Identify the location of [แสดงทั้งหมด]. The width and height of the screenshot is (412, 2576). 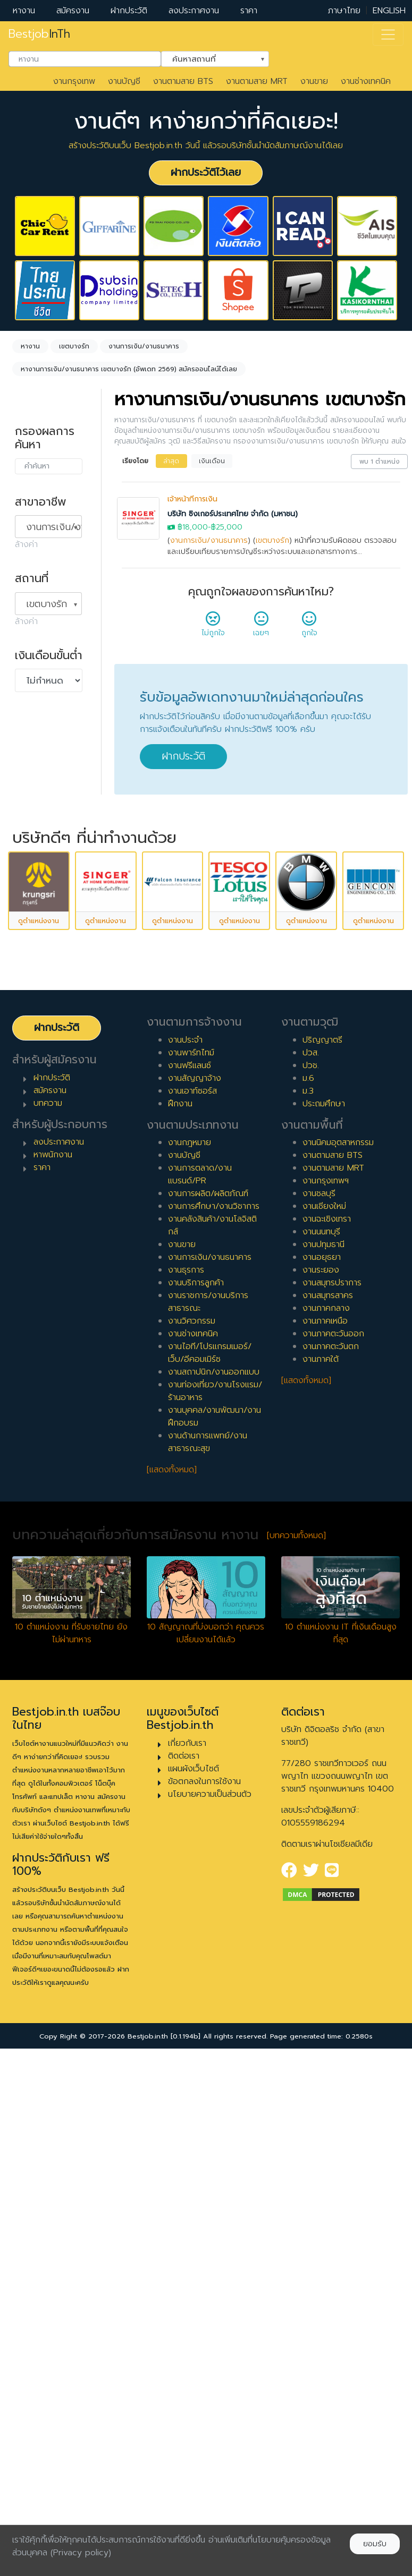
(172, 1986).